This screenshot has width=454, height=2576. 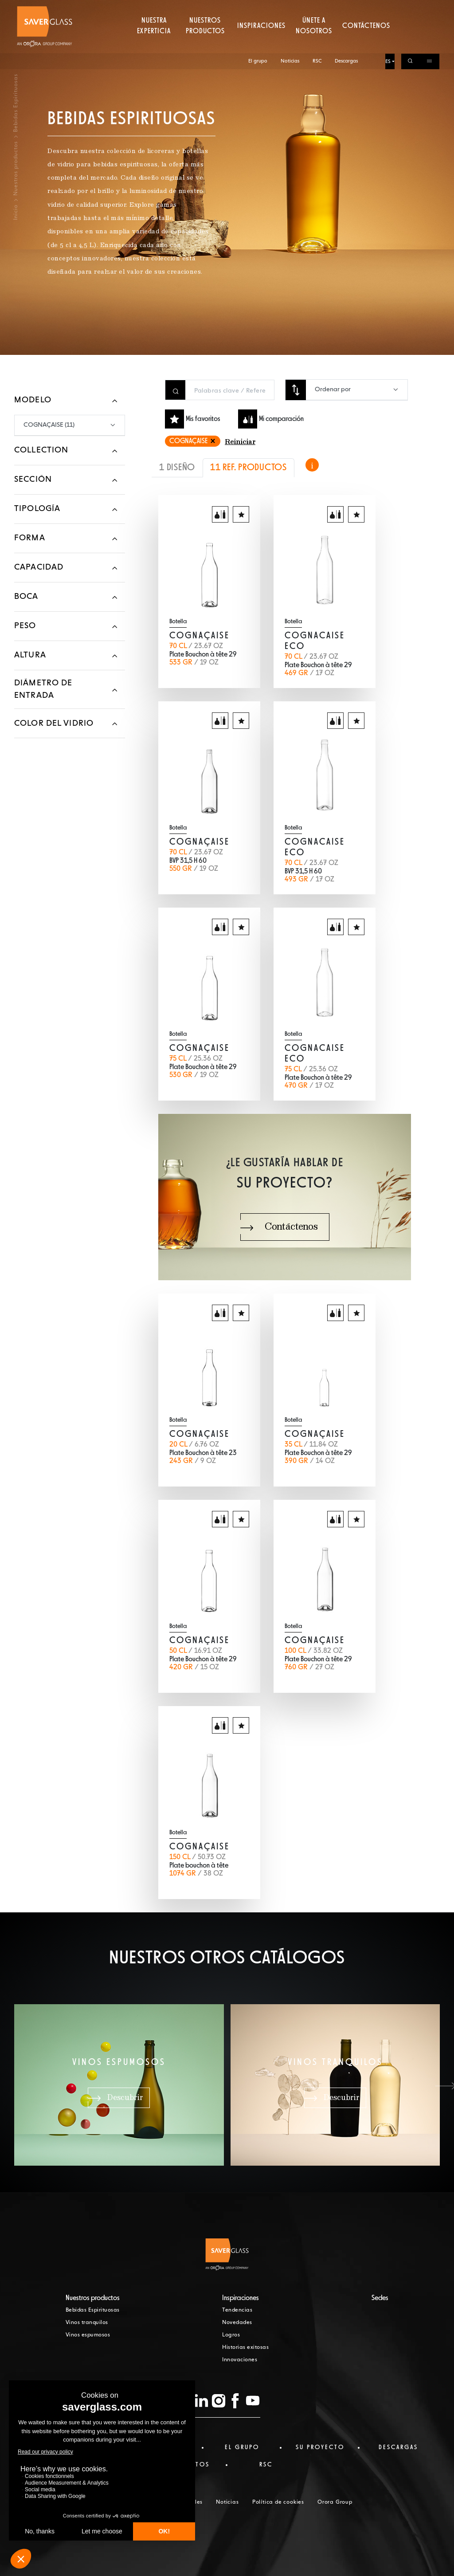 I want to click on Nuestra experticia, so click(x=153, y=42).